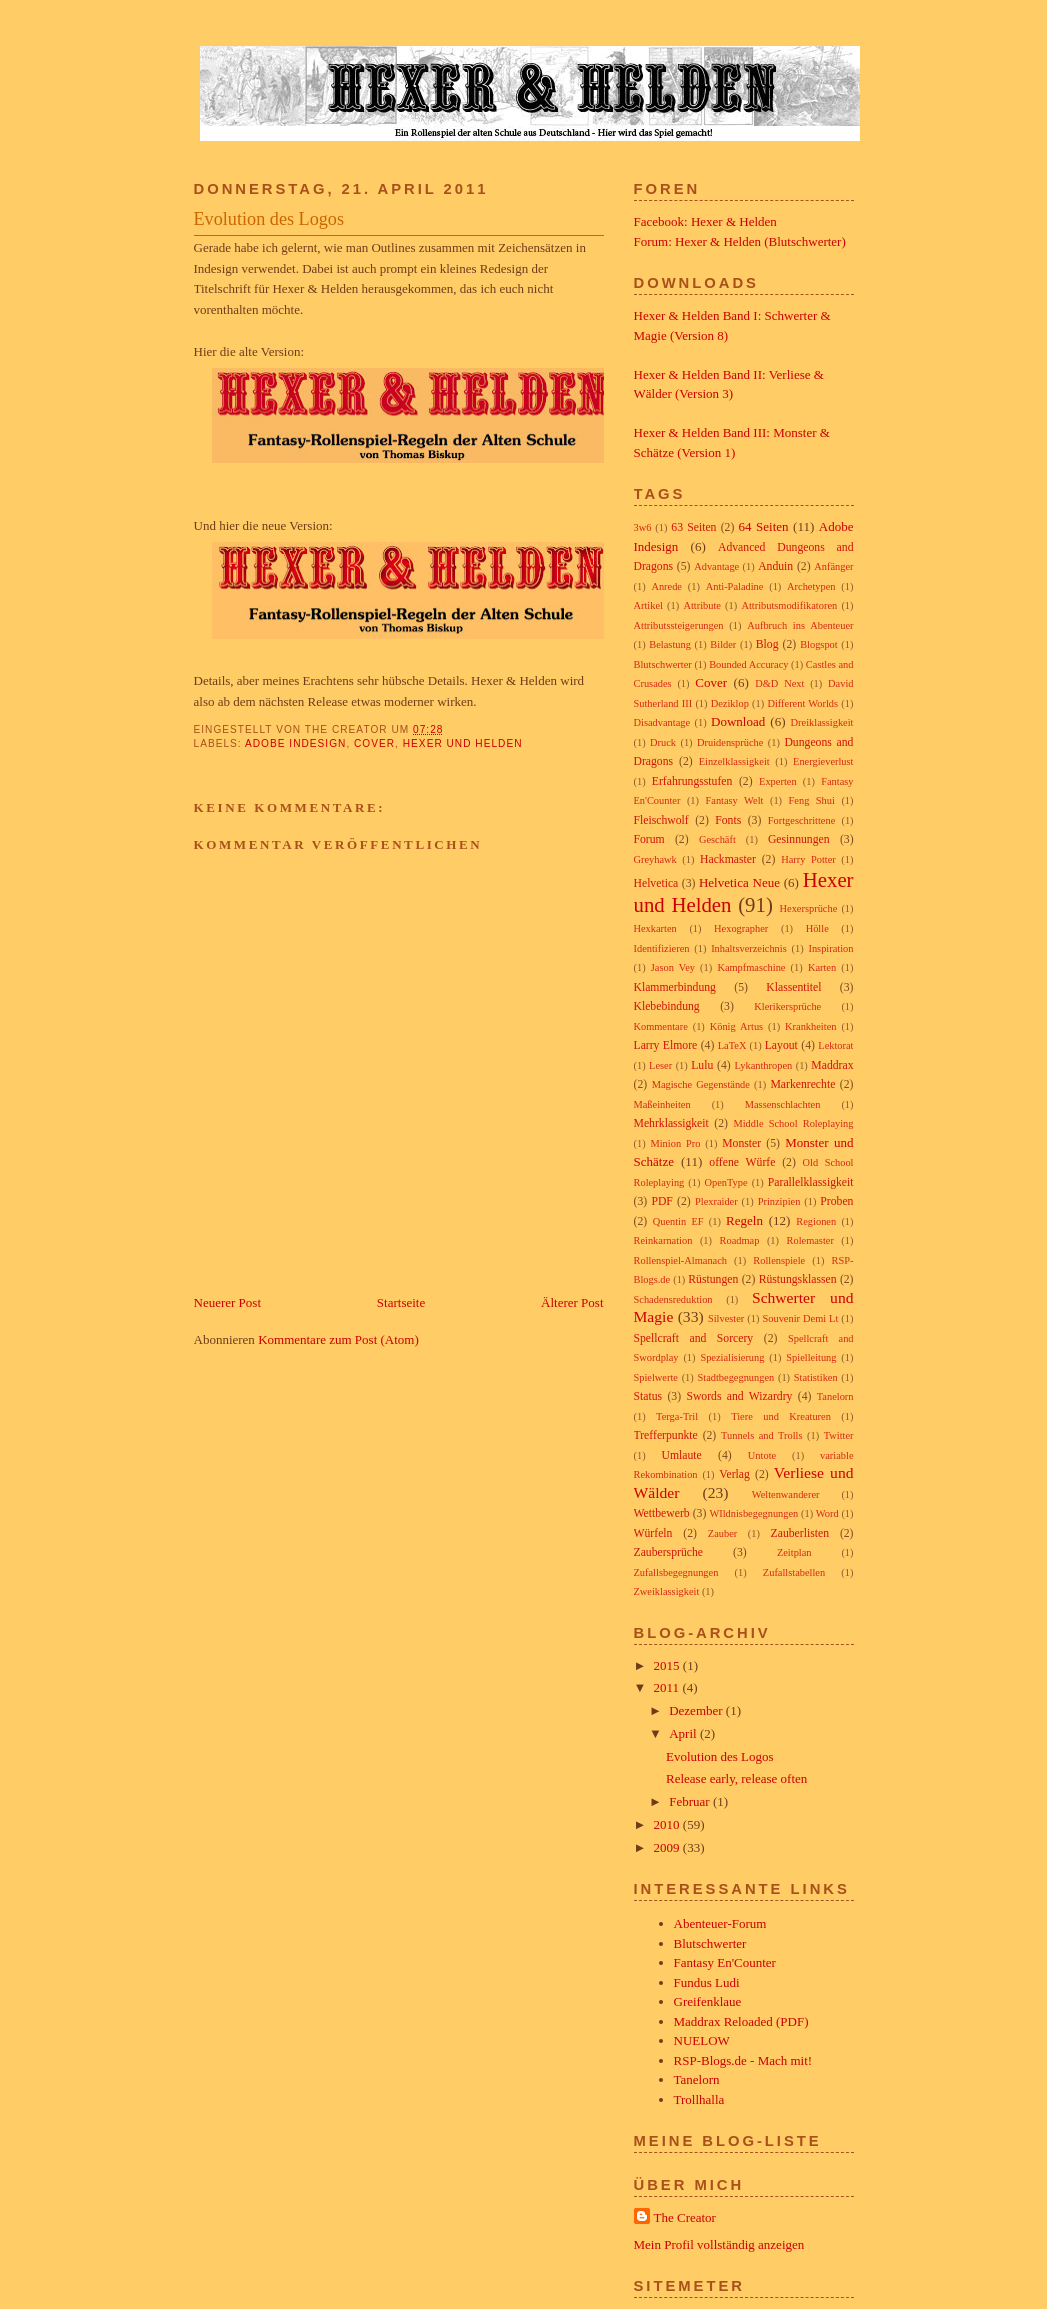  I want to click on Reinkarnation, so click(663, 1240).